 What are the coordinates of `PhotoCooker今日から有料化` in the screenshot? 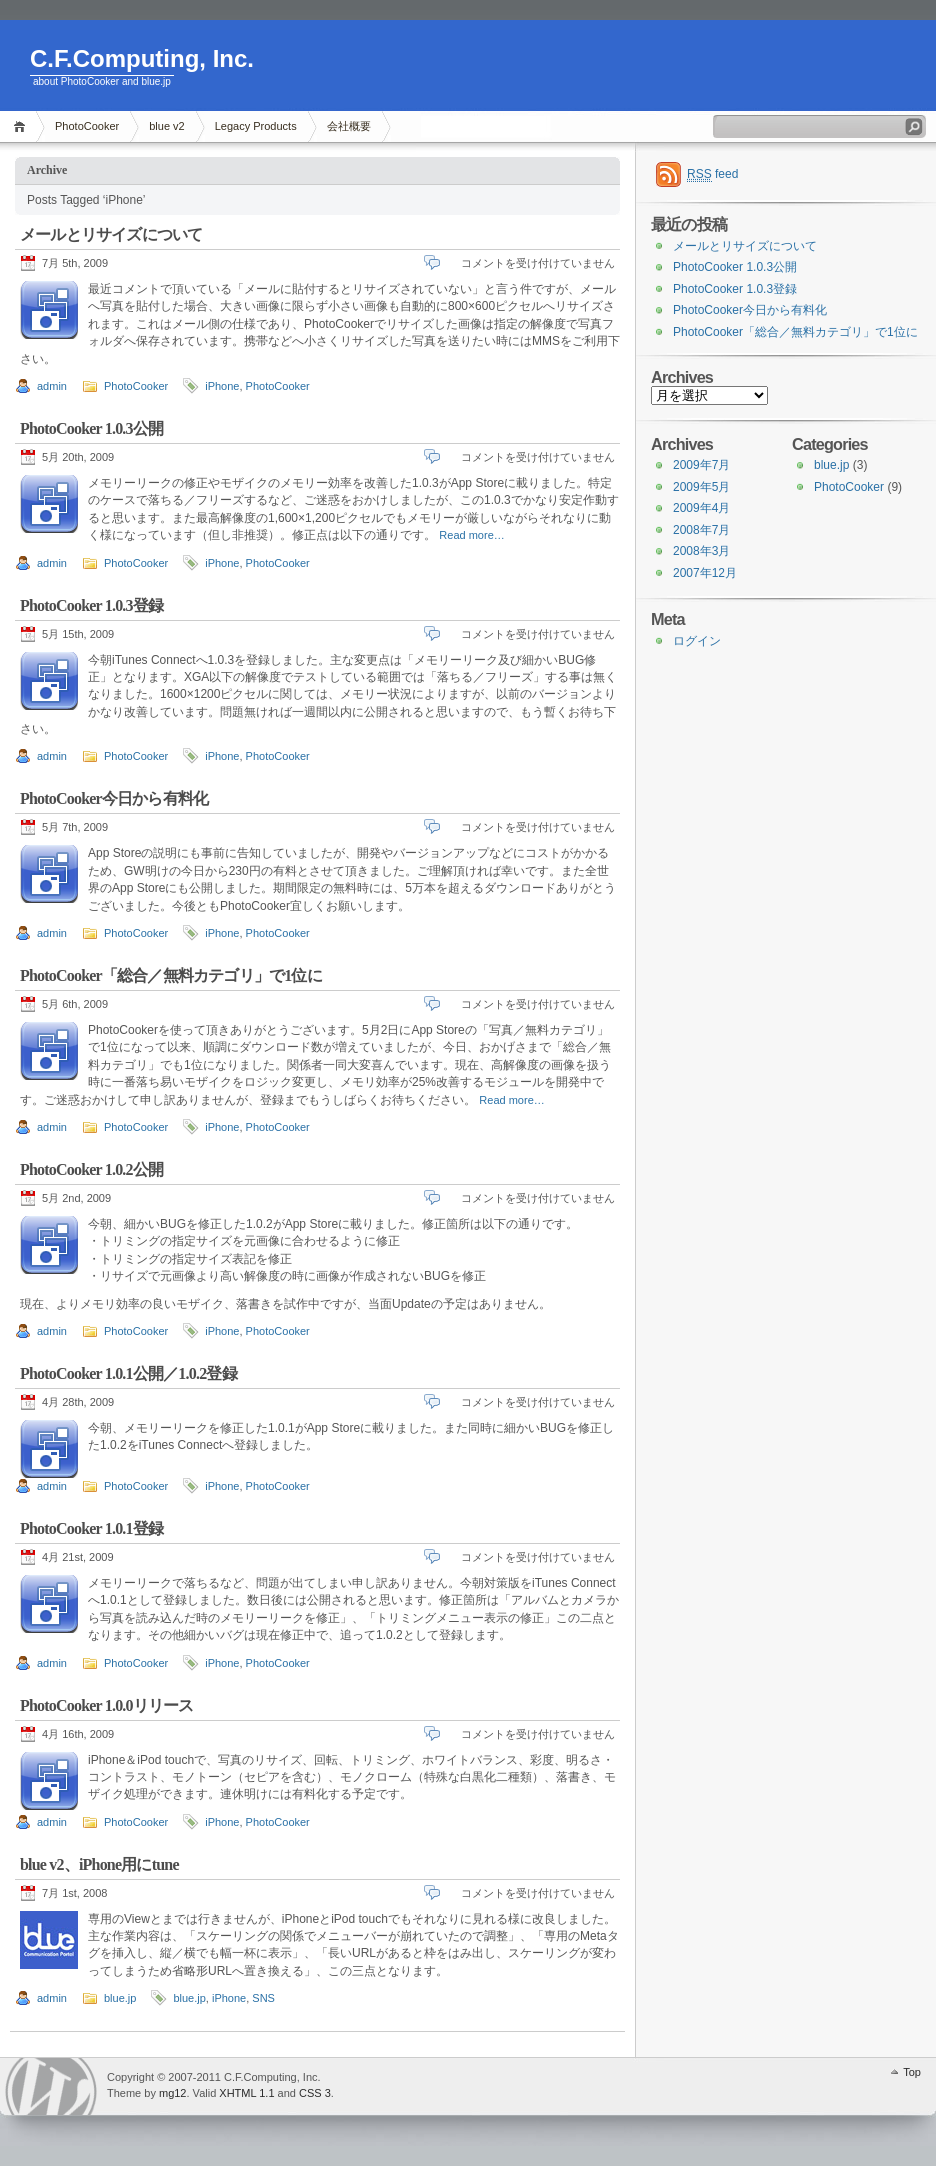 It's located at (114, 798).